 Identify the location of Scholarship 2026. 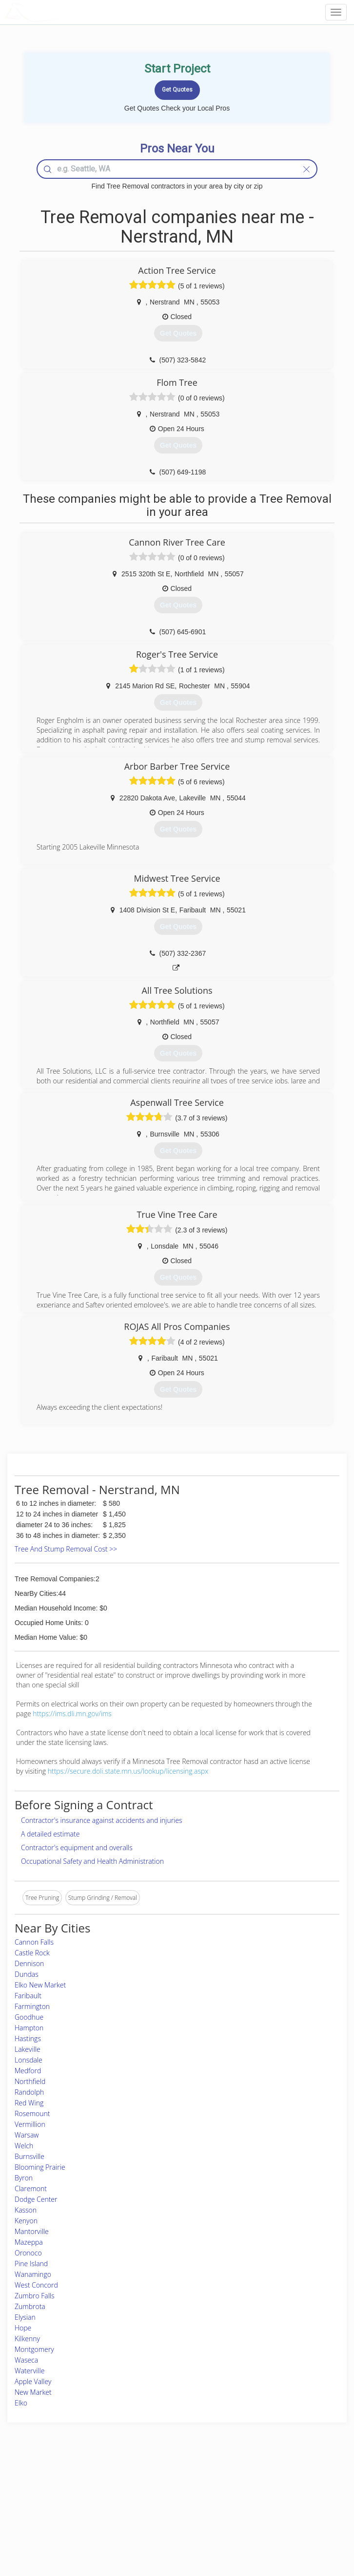
(271, 2484).